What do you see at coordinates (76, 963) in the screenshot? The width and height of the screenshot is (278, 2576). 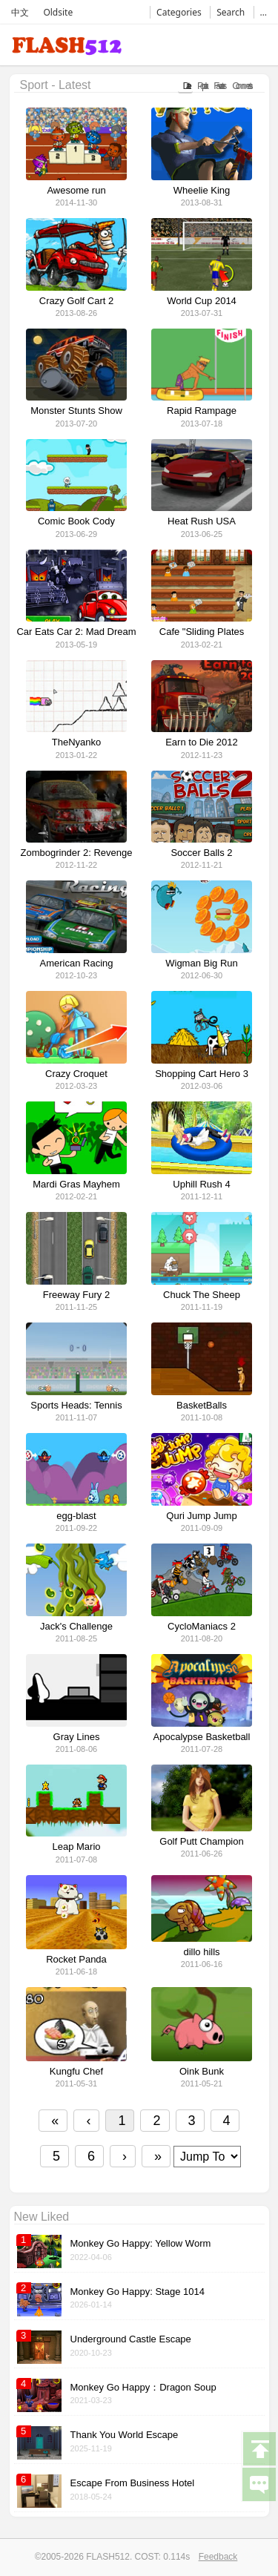 I see `American Racing` at bounding box center [76, 963].